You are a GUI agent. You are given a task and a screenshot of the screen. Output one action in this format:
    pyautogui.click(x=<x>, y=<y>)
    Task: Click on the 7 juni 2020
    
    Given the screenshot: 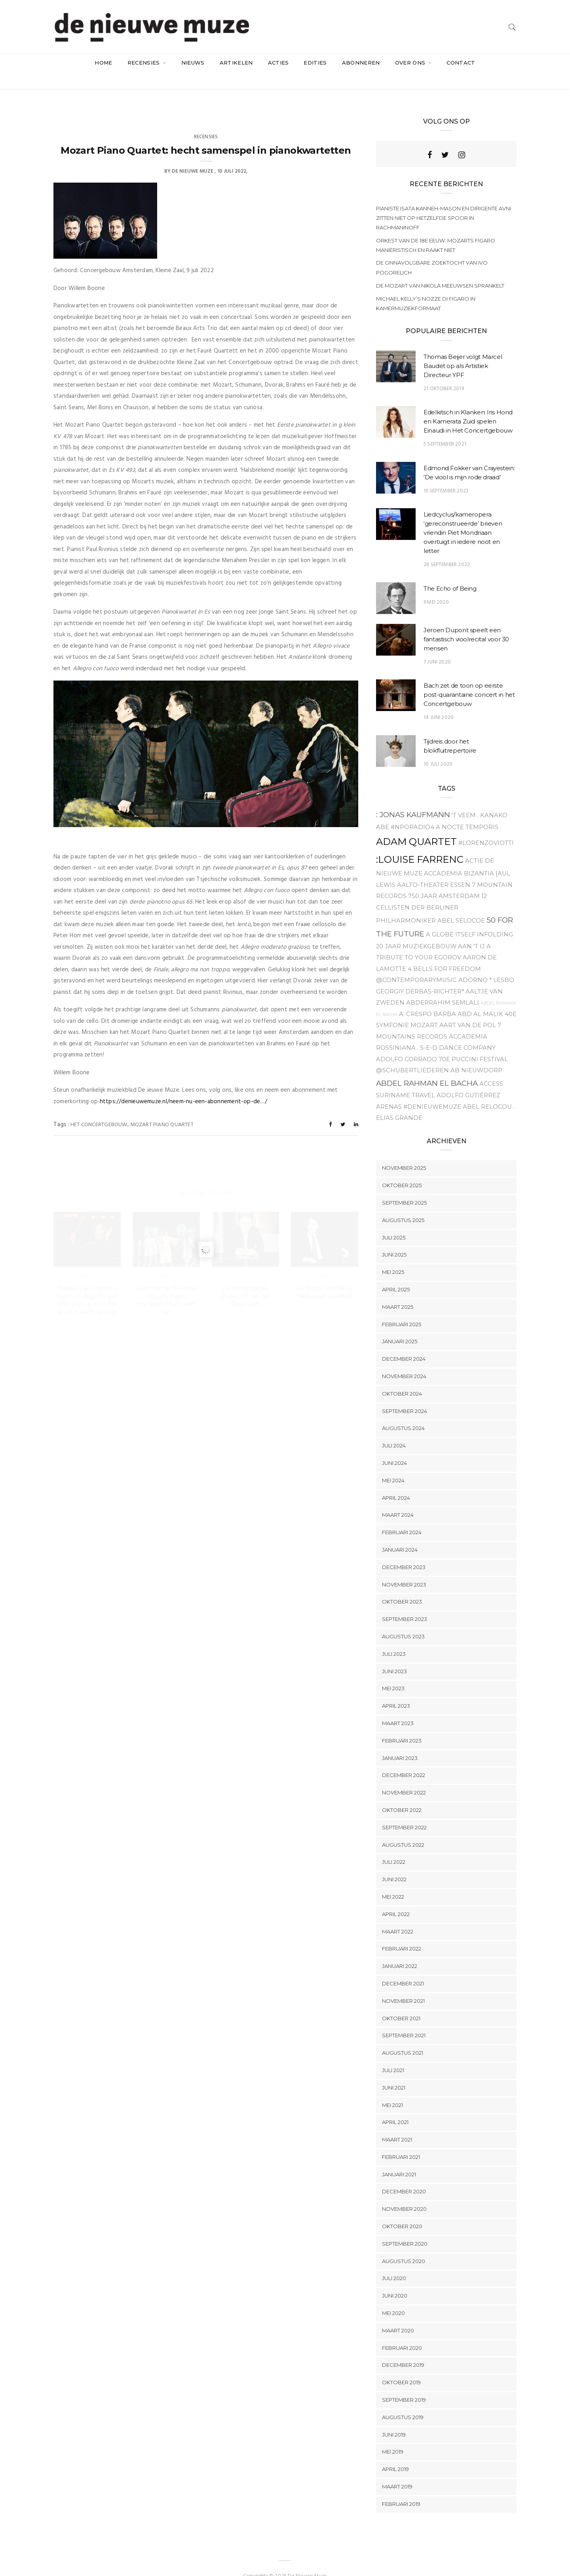 What is the action you would take?
    pyautogui.click(x=437, y=646)
    